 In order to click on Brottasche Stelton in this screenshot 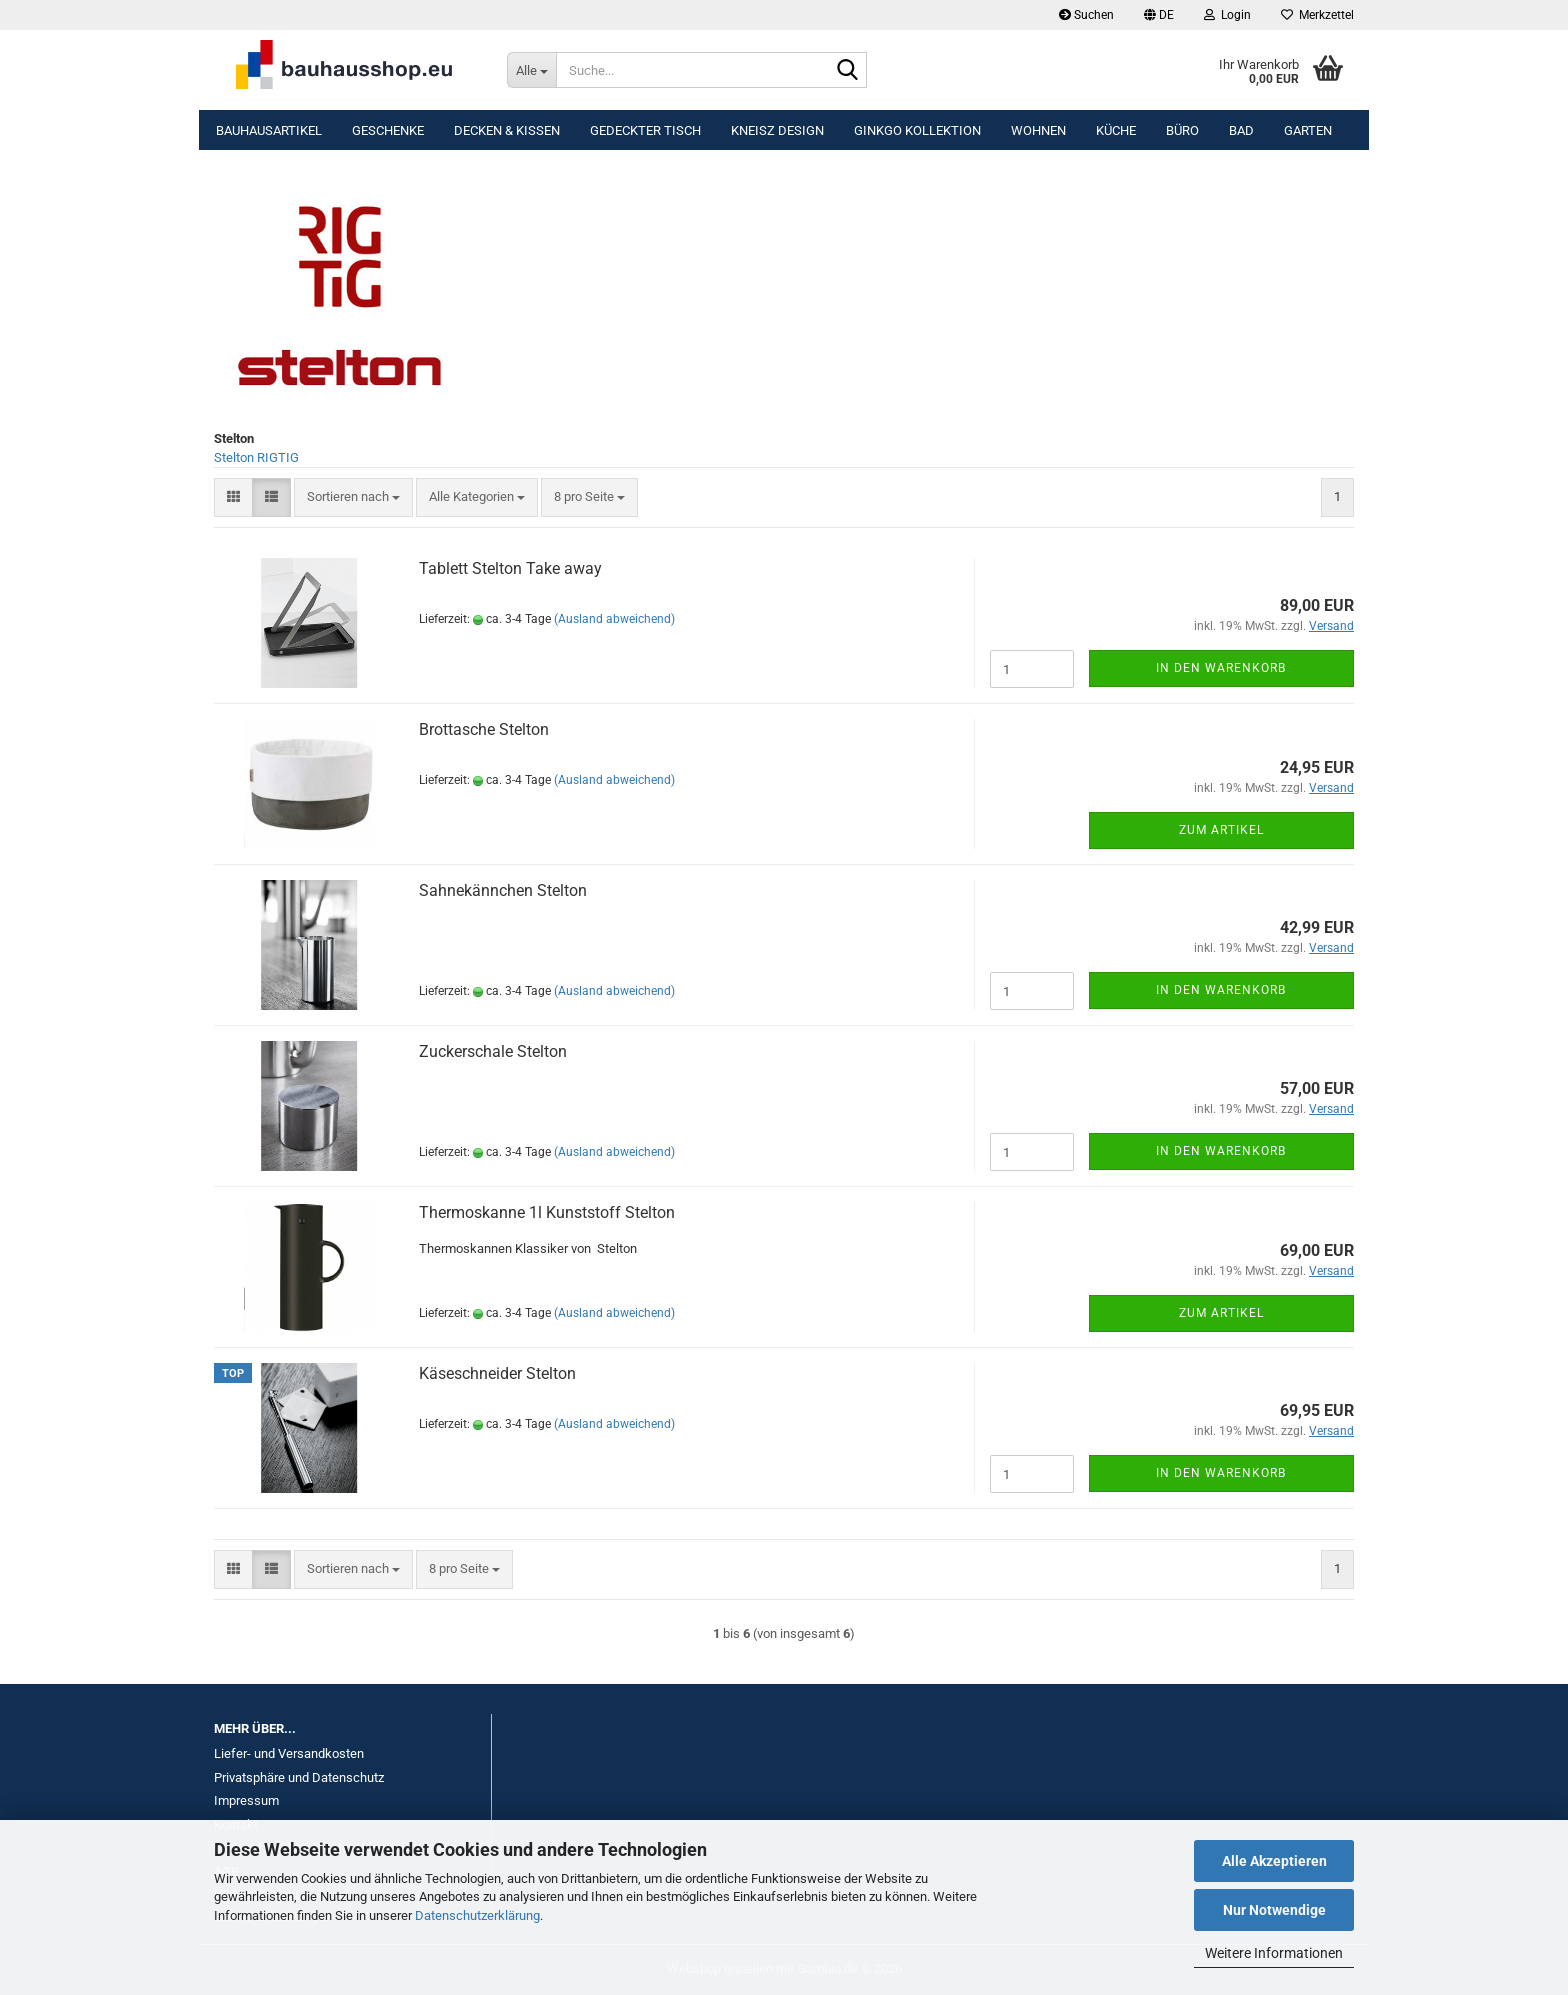, I will do `click(484, 729)`.